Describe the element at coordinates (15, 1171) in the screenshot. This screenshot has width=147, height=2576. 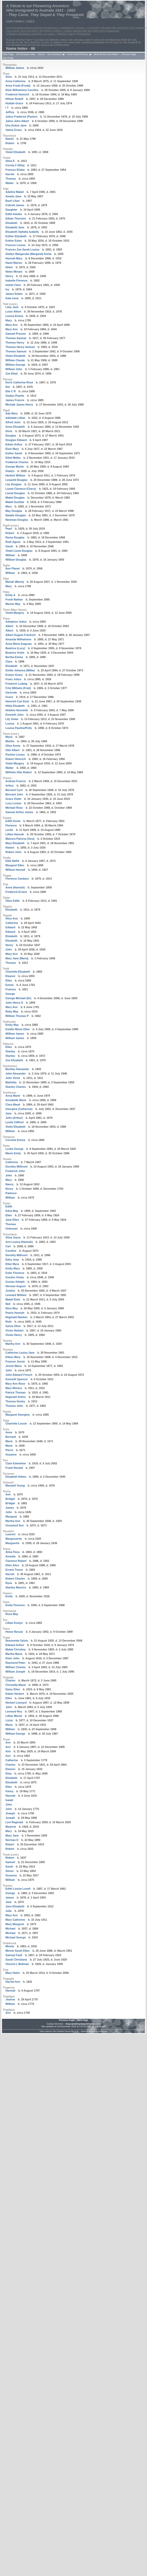
I see `Frederick John` at that location.